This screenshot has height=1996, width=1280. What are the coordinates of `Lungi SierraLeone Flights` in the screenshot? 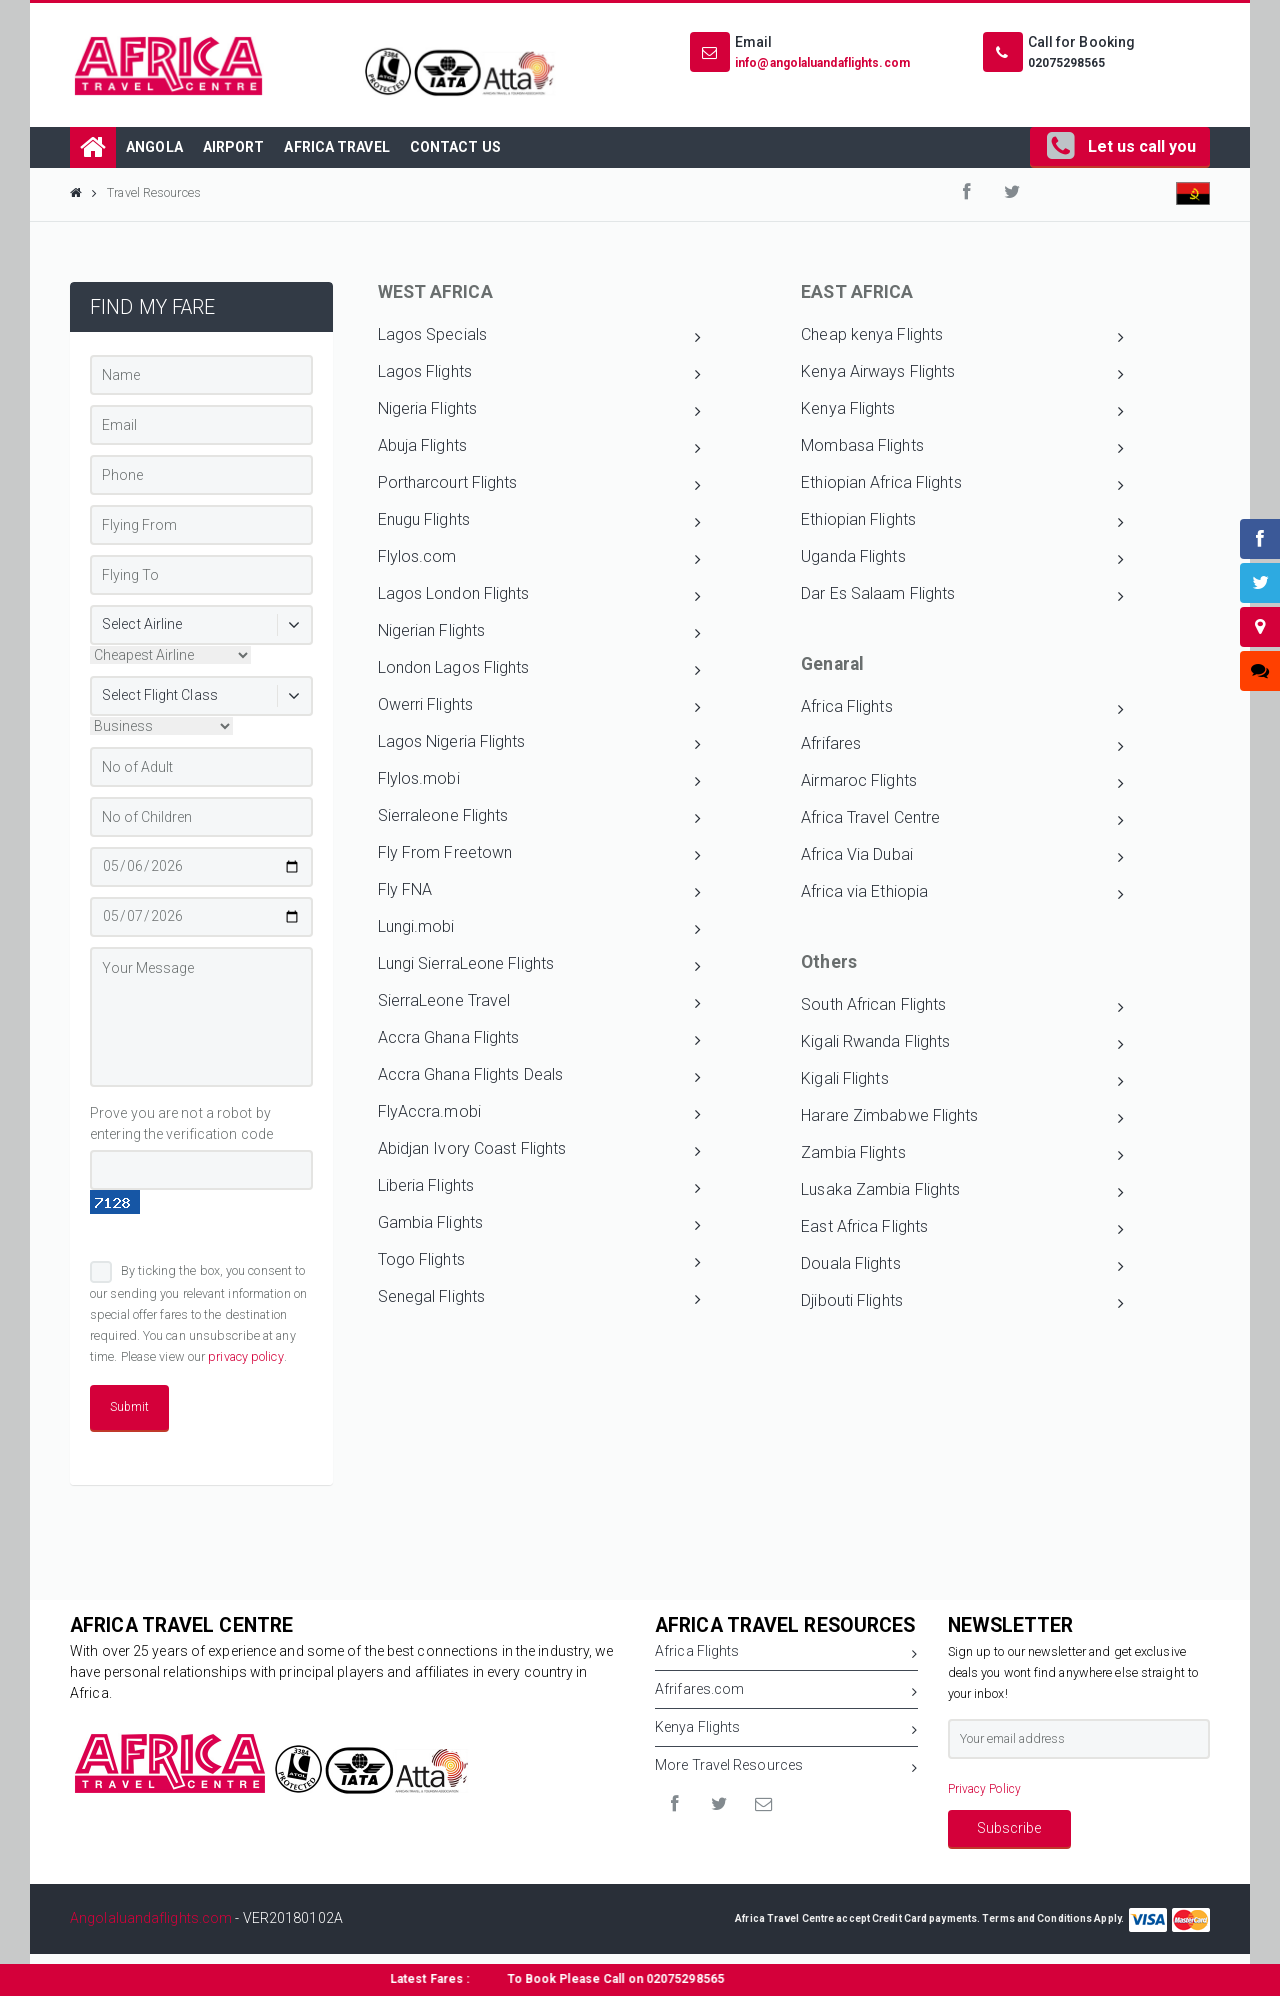 It's located at (539, 966).